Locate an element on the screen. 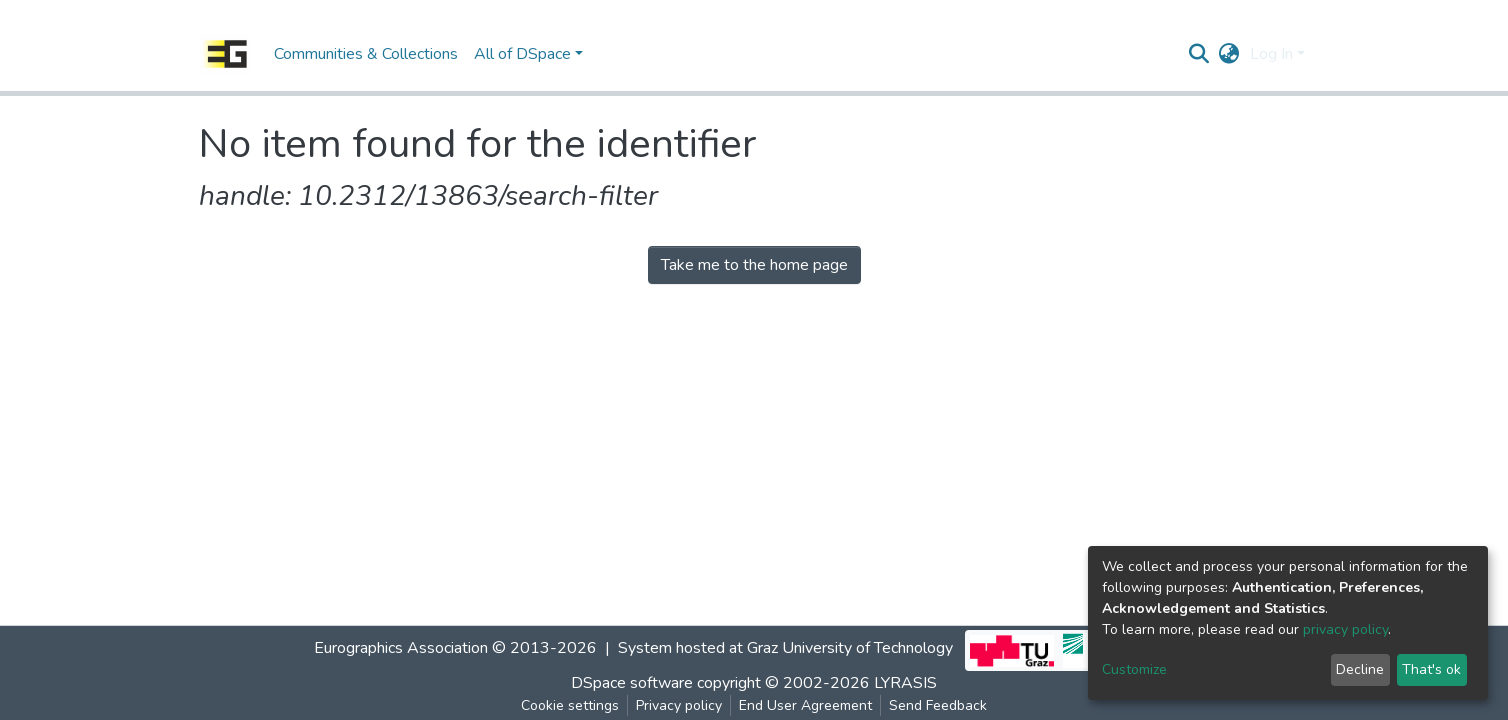 The image size is (1508, 720). Graz University of Technology is located at coordinates (850, 648).